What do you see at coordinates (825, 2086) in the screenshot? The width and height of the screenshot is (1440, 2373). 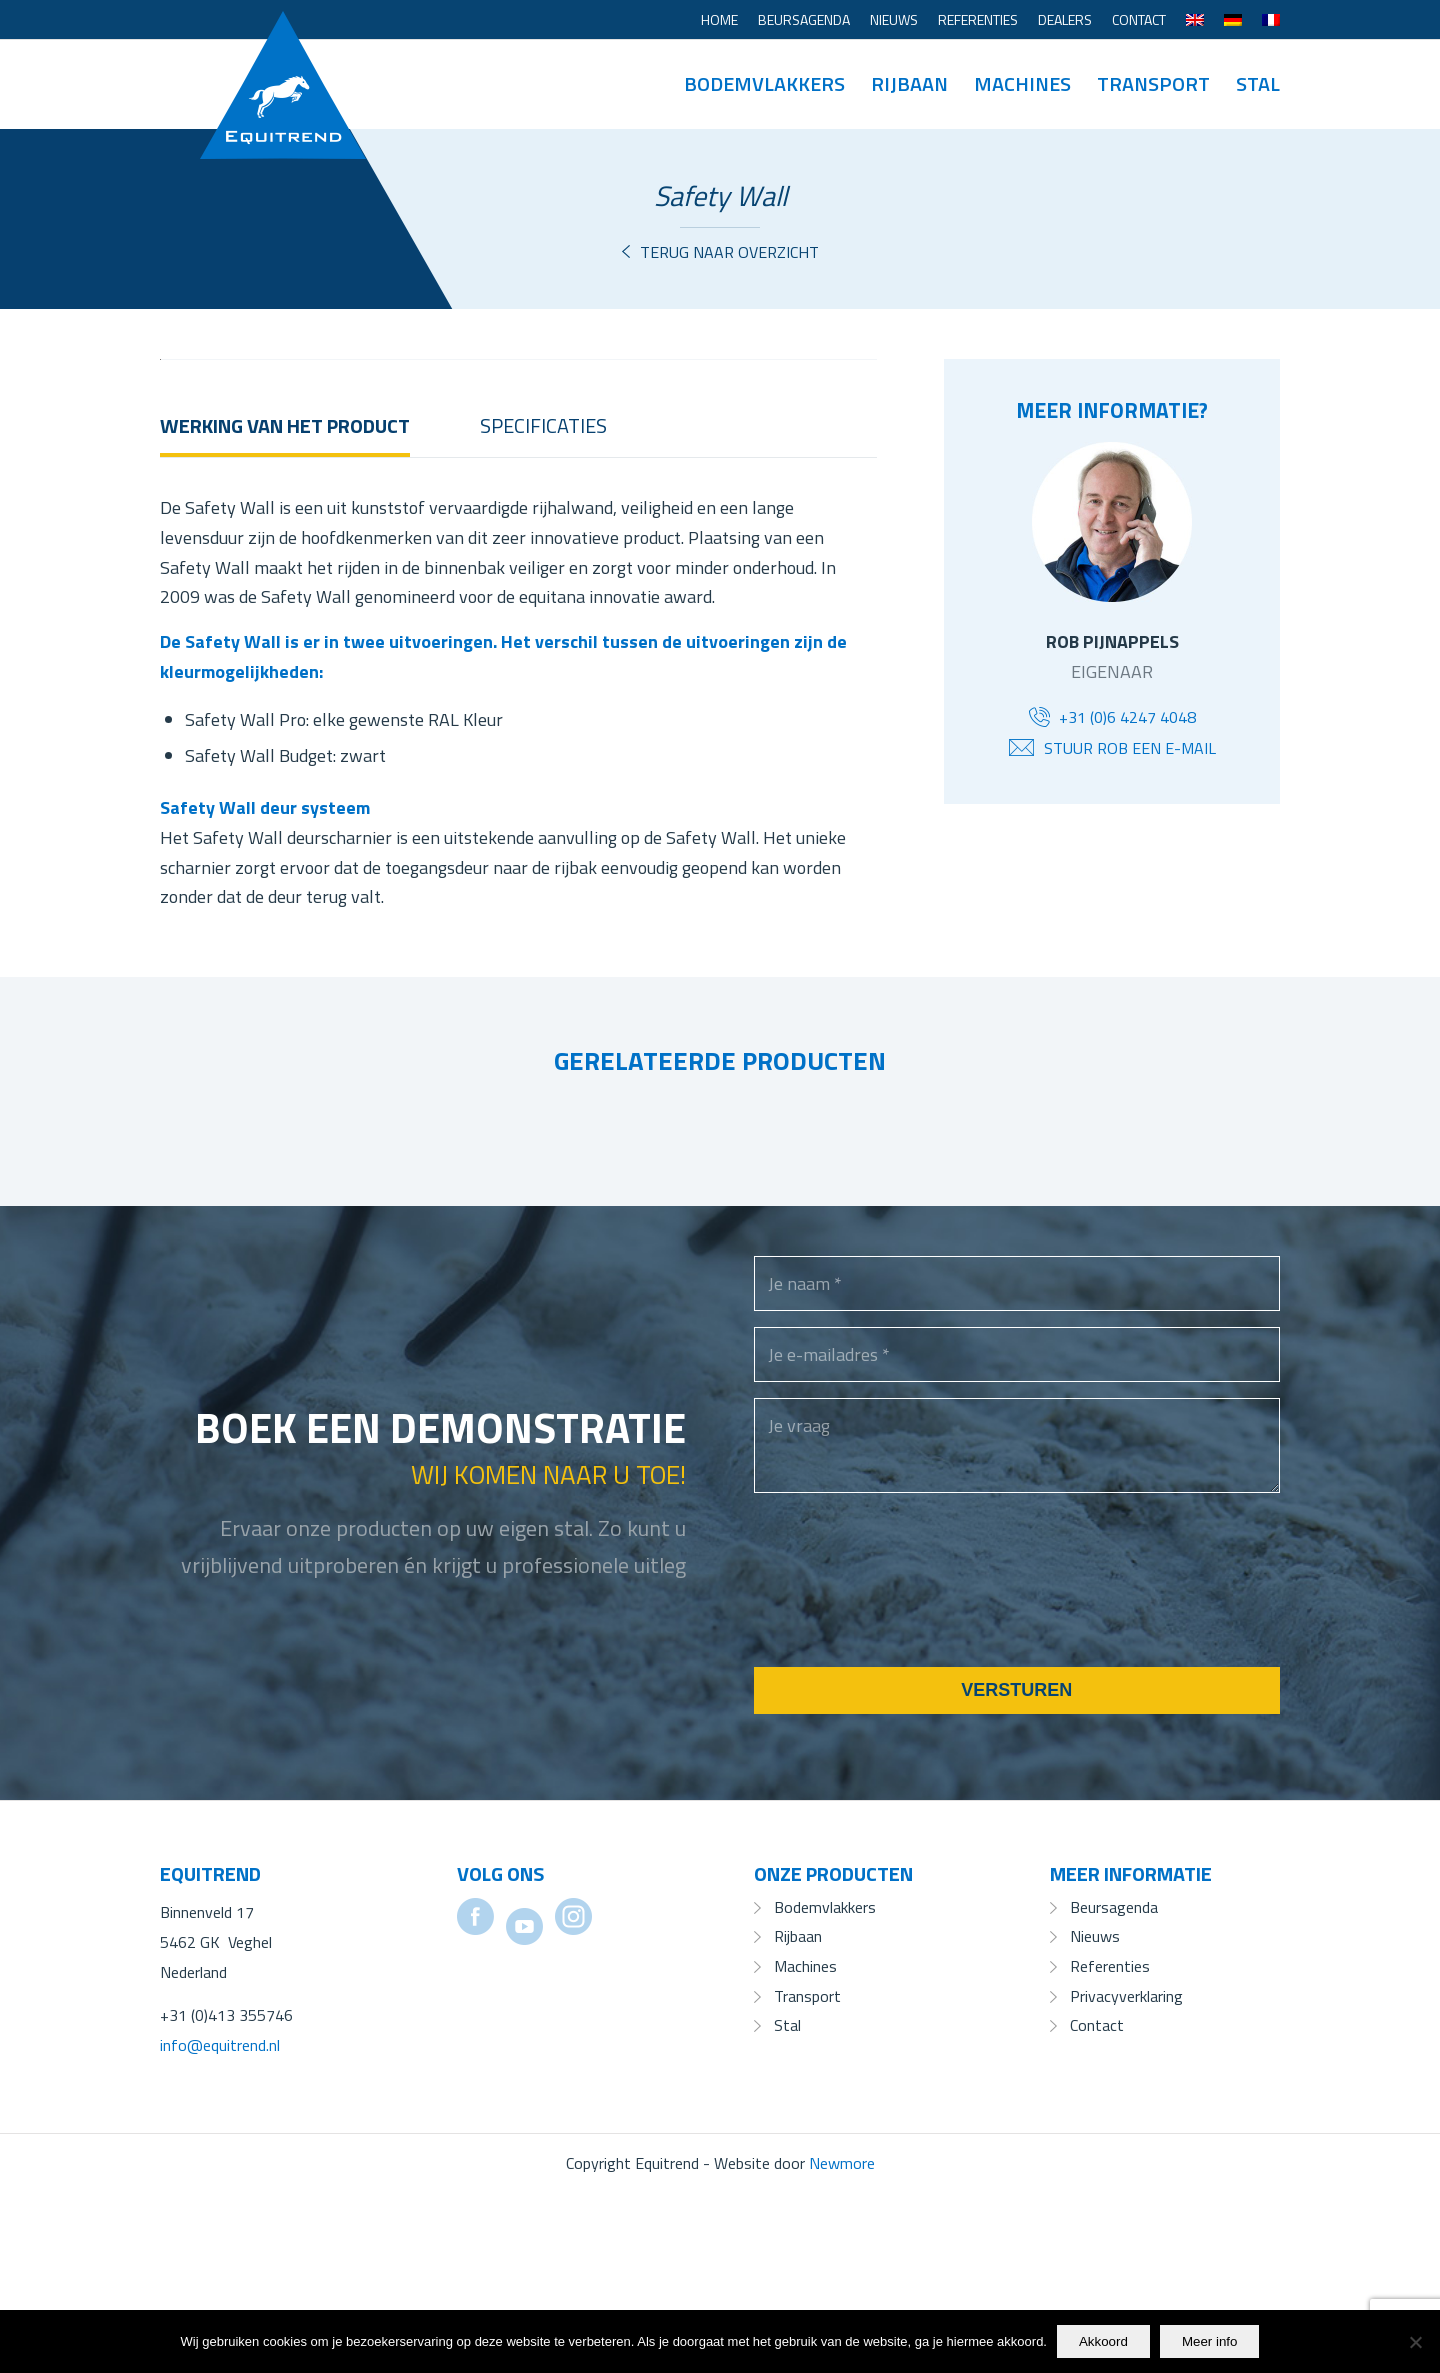 I see `Bodemvlakkers` at bounding box center [825, 2086].